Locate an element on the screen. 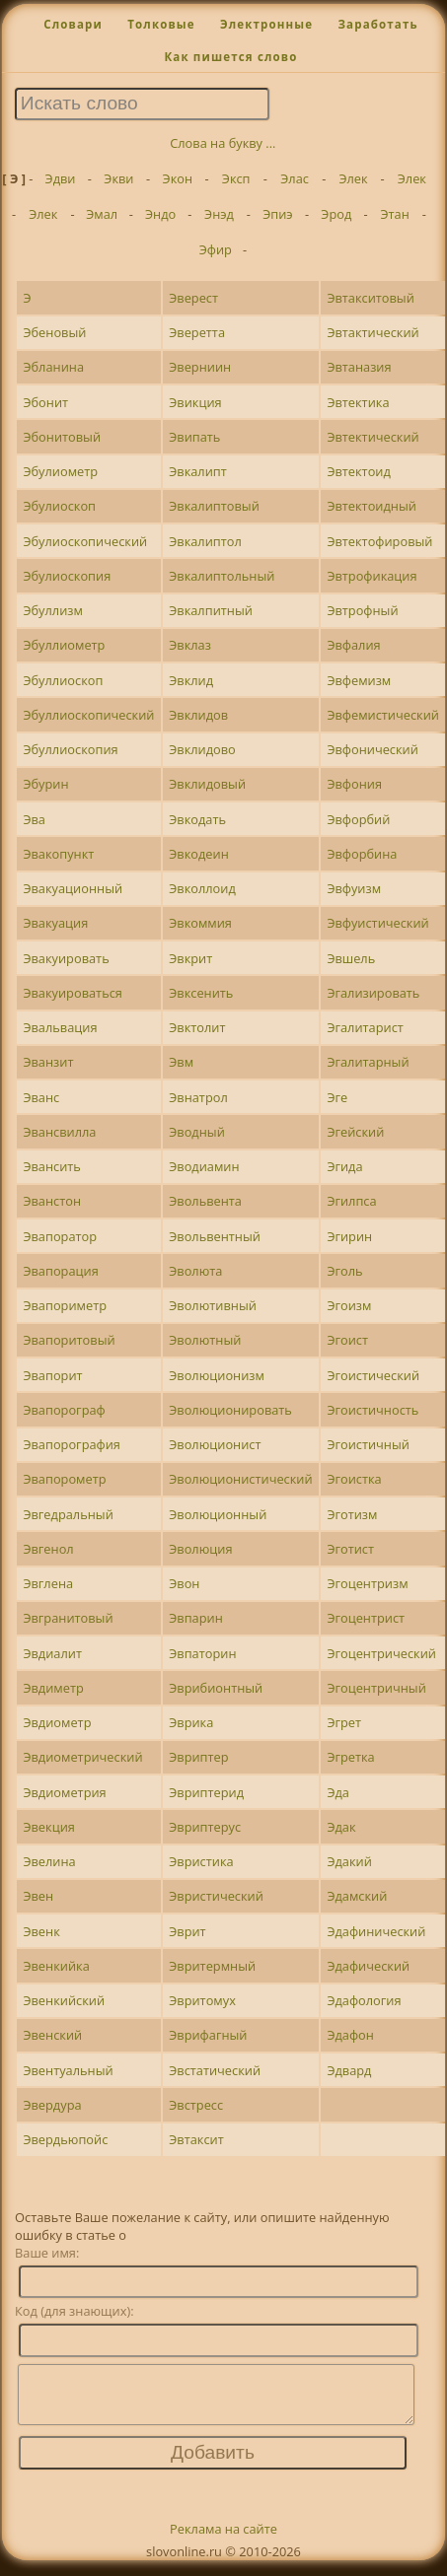  Эврика is located at coordinates (191, 1722).